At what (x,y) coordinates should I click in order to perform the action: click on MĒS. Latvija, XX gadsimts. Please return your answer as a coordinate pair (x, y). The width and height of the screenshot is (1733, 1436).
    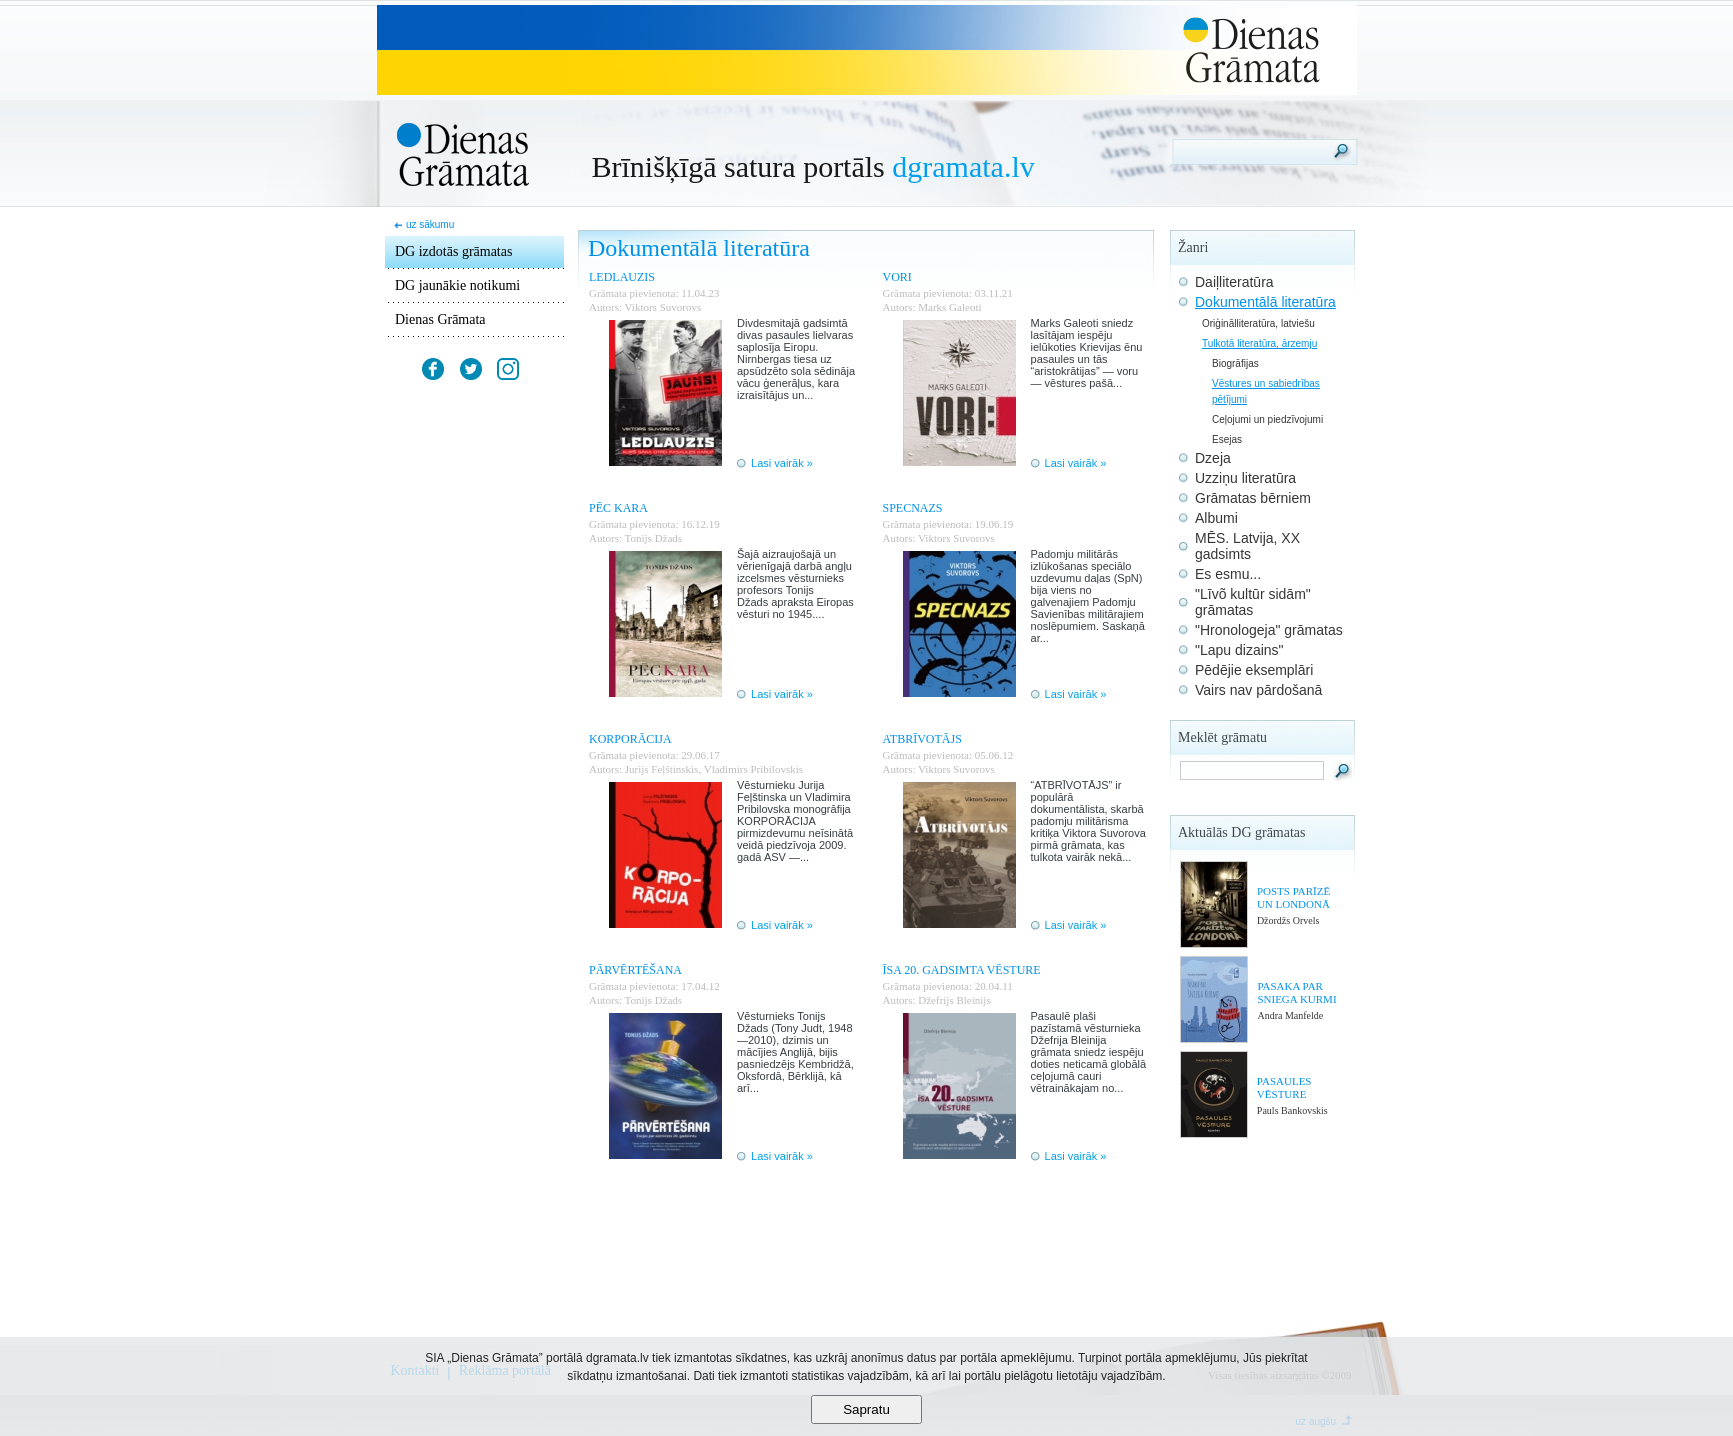
    Looking at the image, I should click on (1247, 546).